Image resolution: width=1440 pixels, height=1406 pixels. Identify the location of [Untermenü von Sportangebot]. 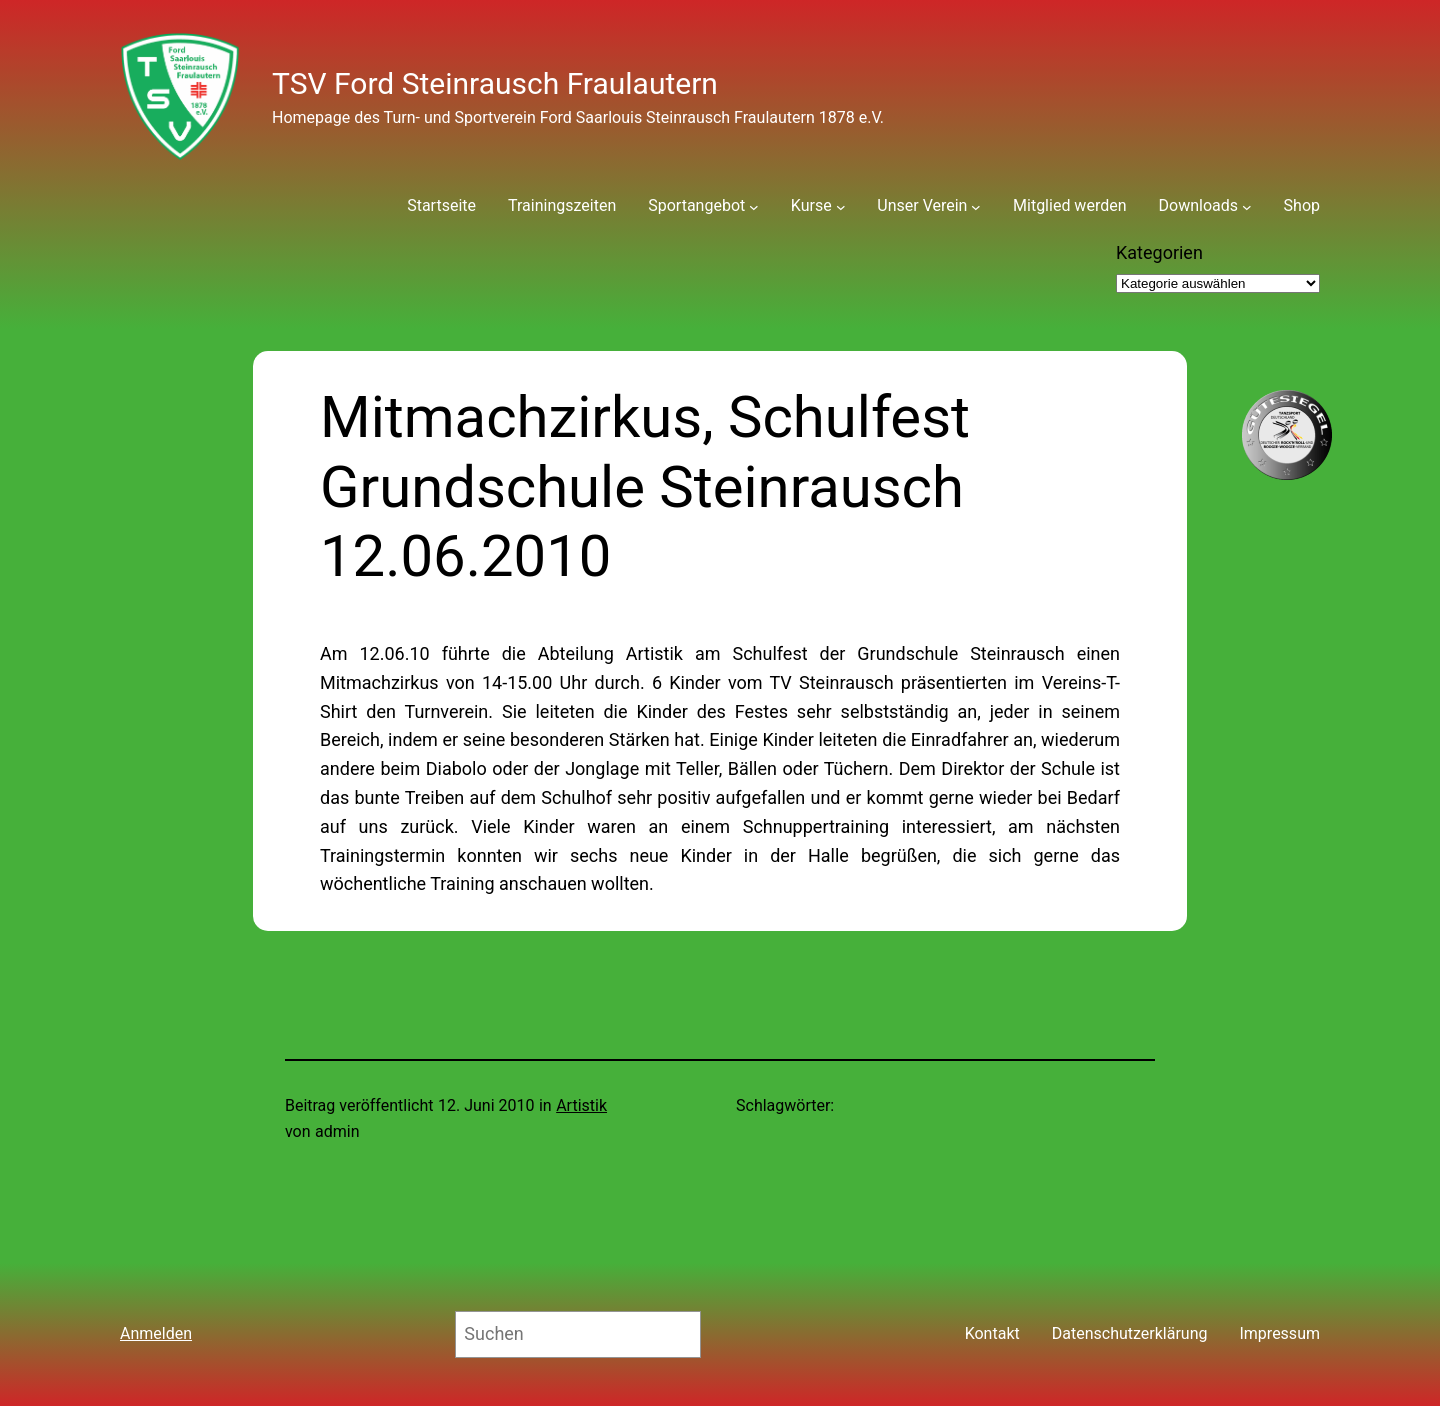
(754, 206).